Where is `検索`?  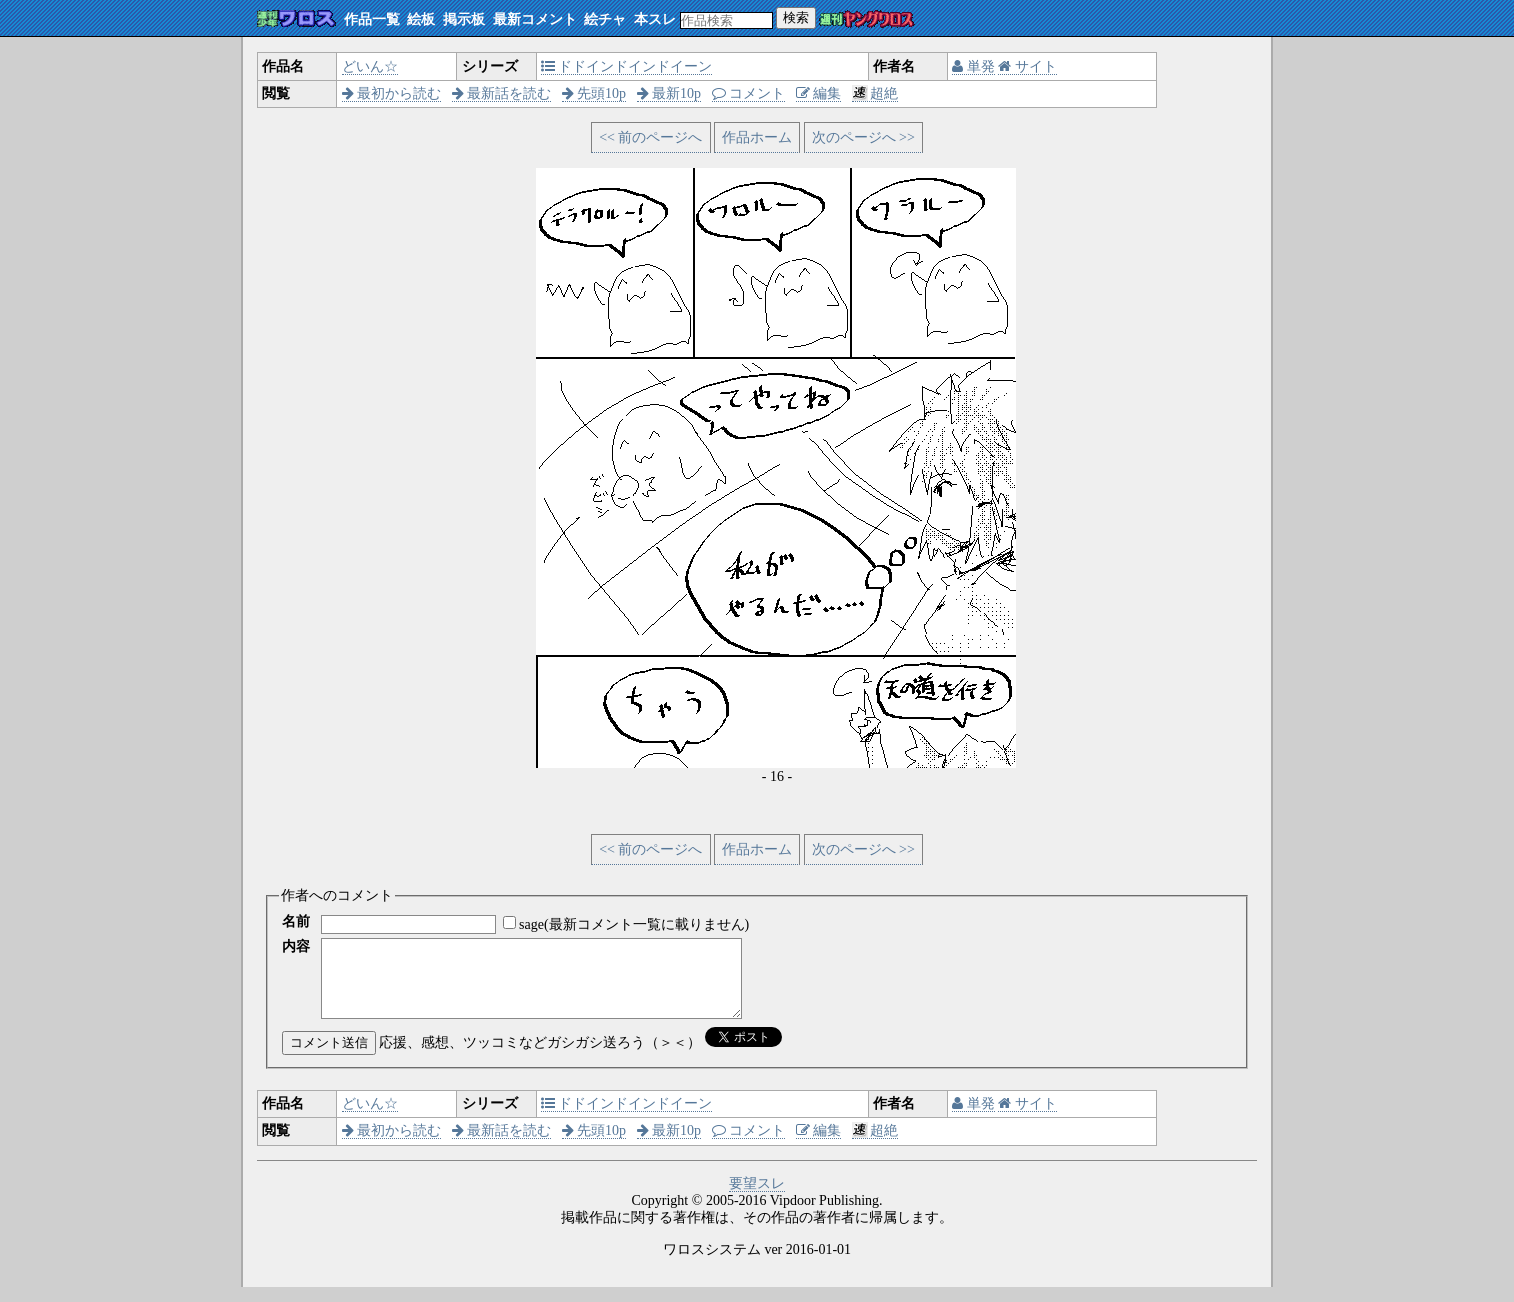 検索 is located at coordinates (796, 17).